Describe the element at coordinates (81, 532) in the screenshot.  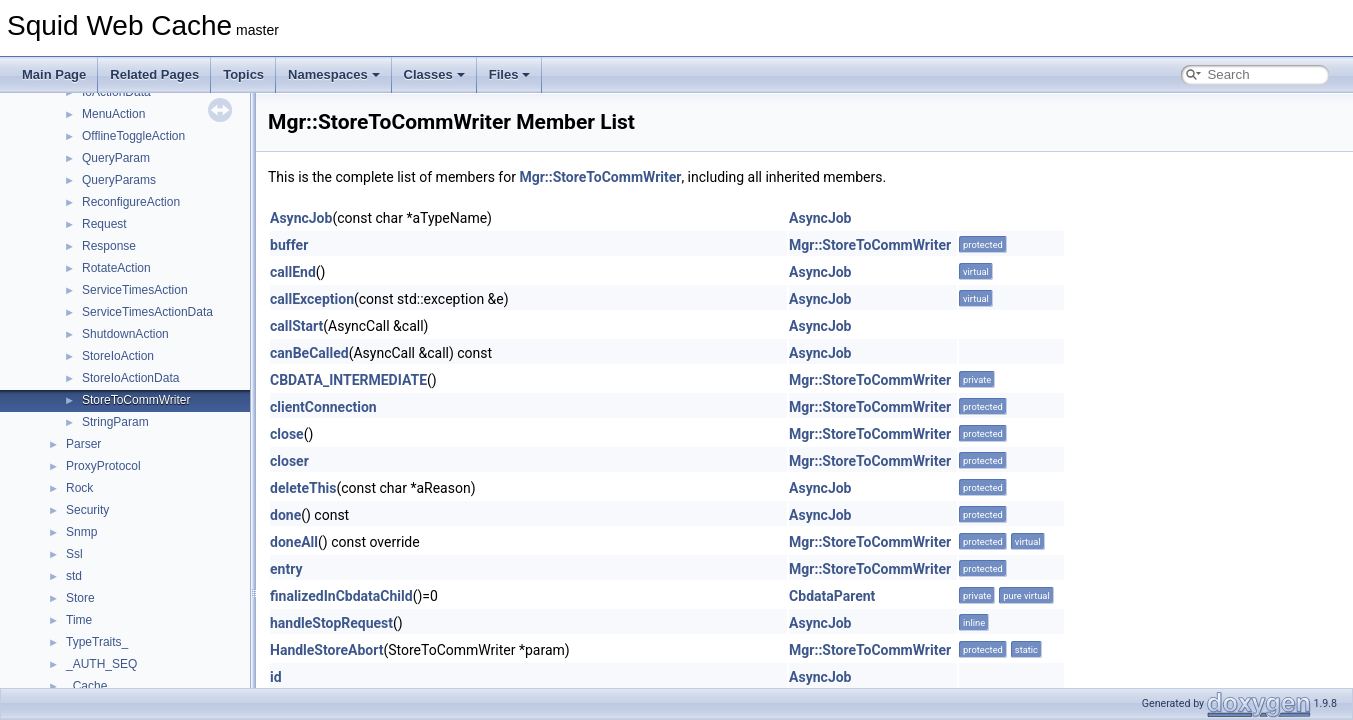
I see `Snmp` at that location.